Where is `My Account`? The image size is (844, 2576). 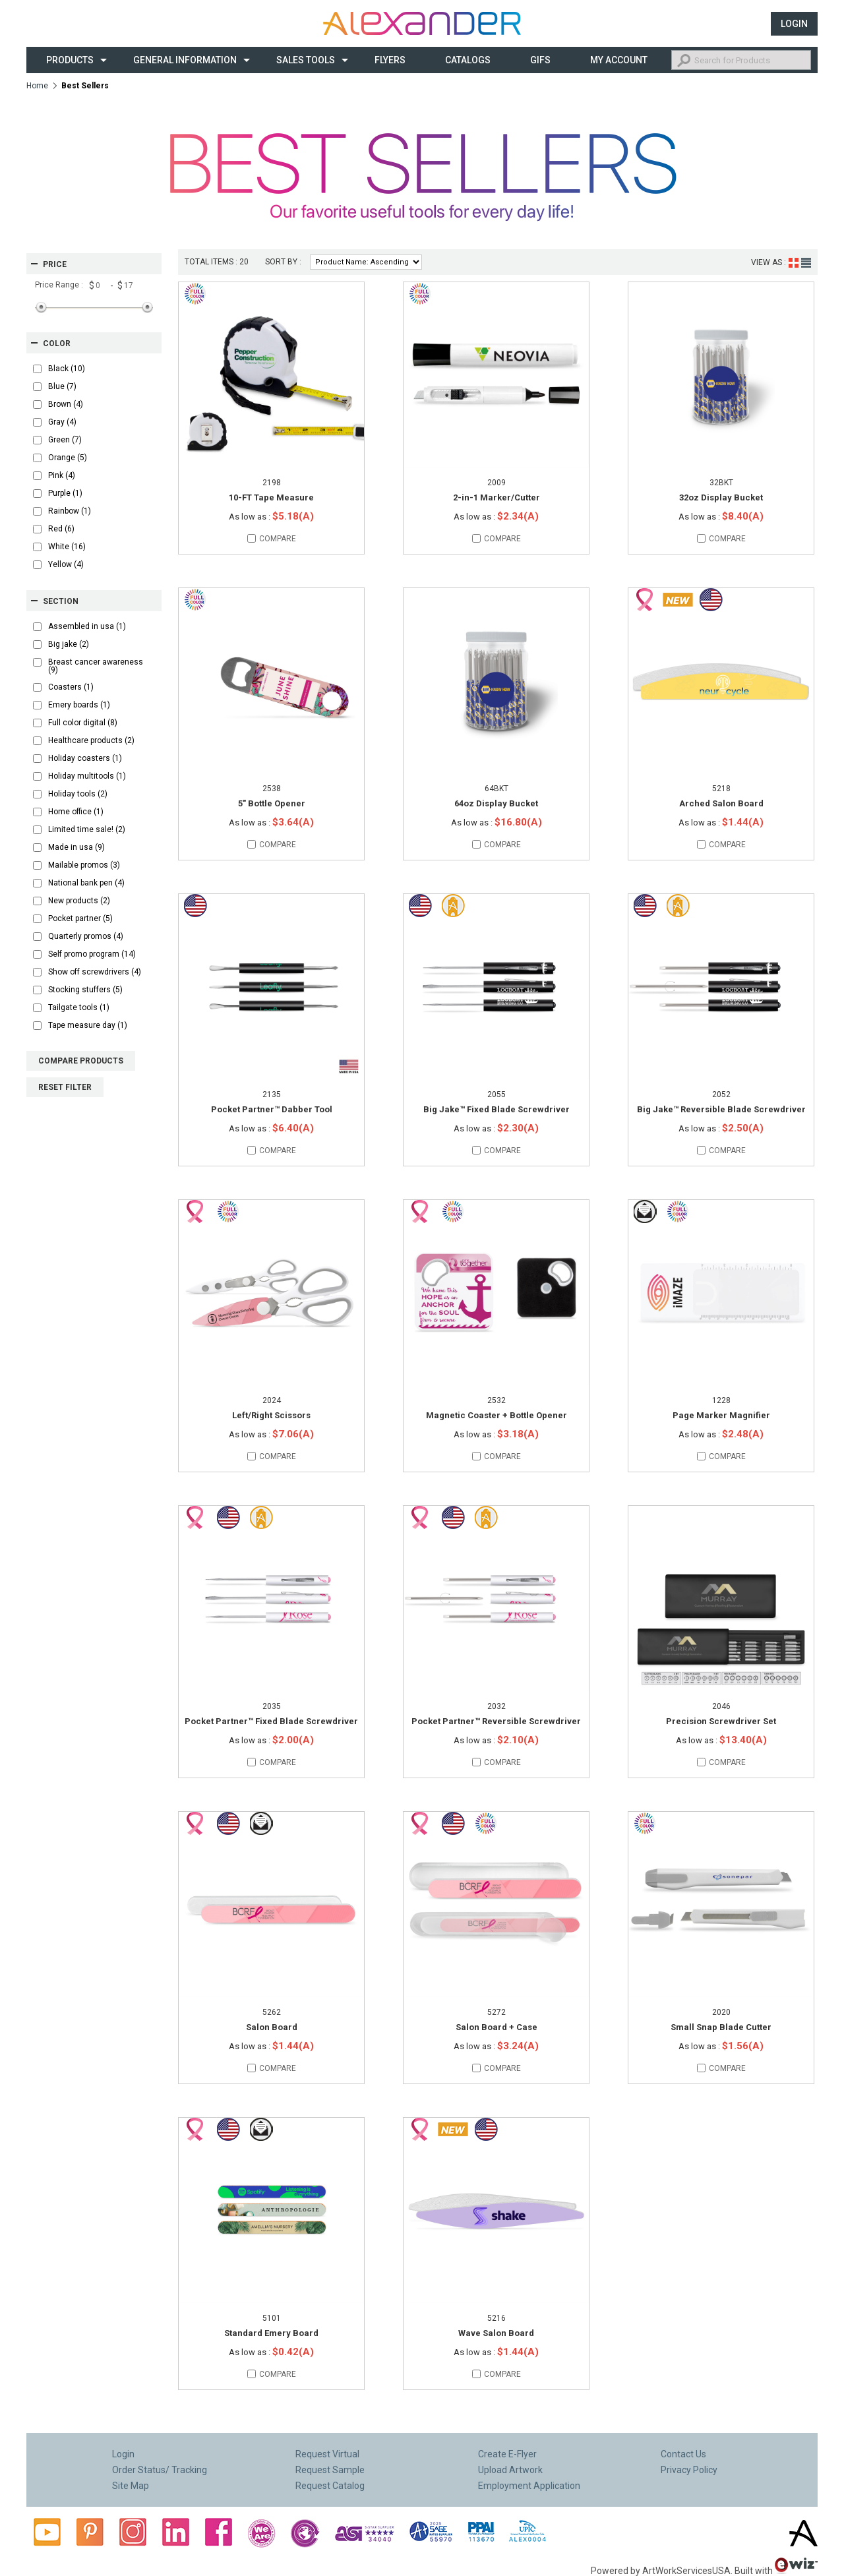
My Account is located at coordinates (619, 60).